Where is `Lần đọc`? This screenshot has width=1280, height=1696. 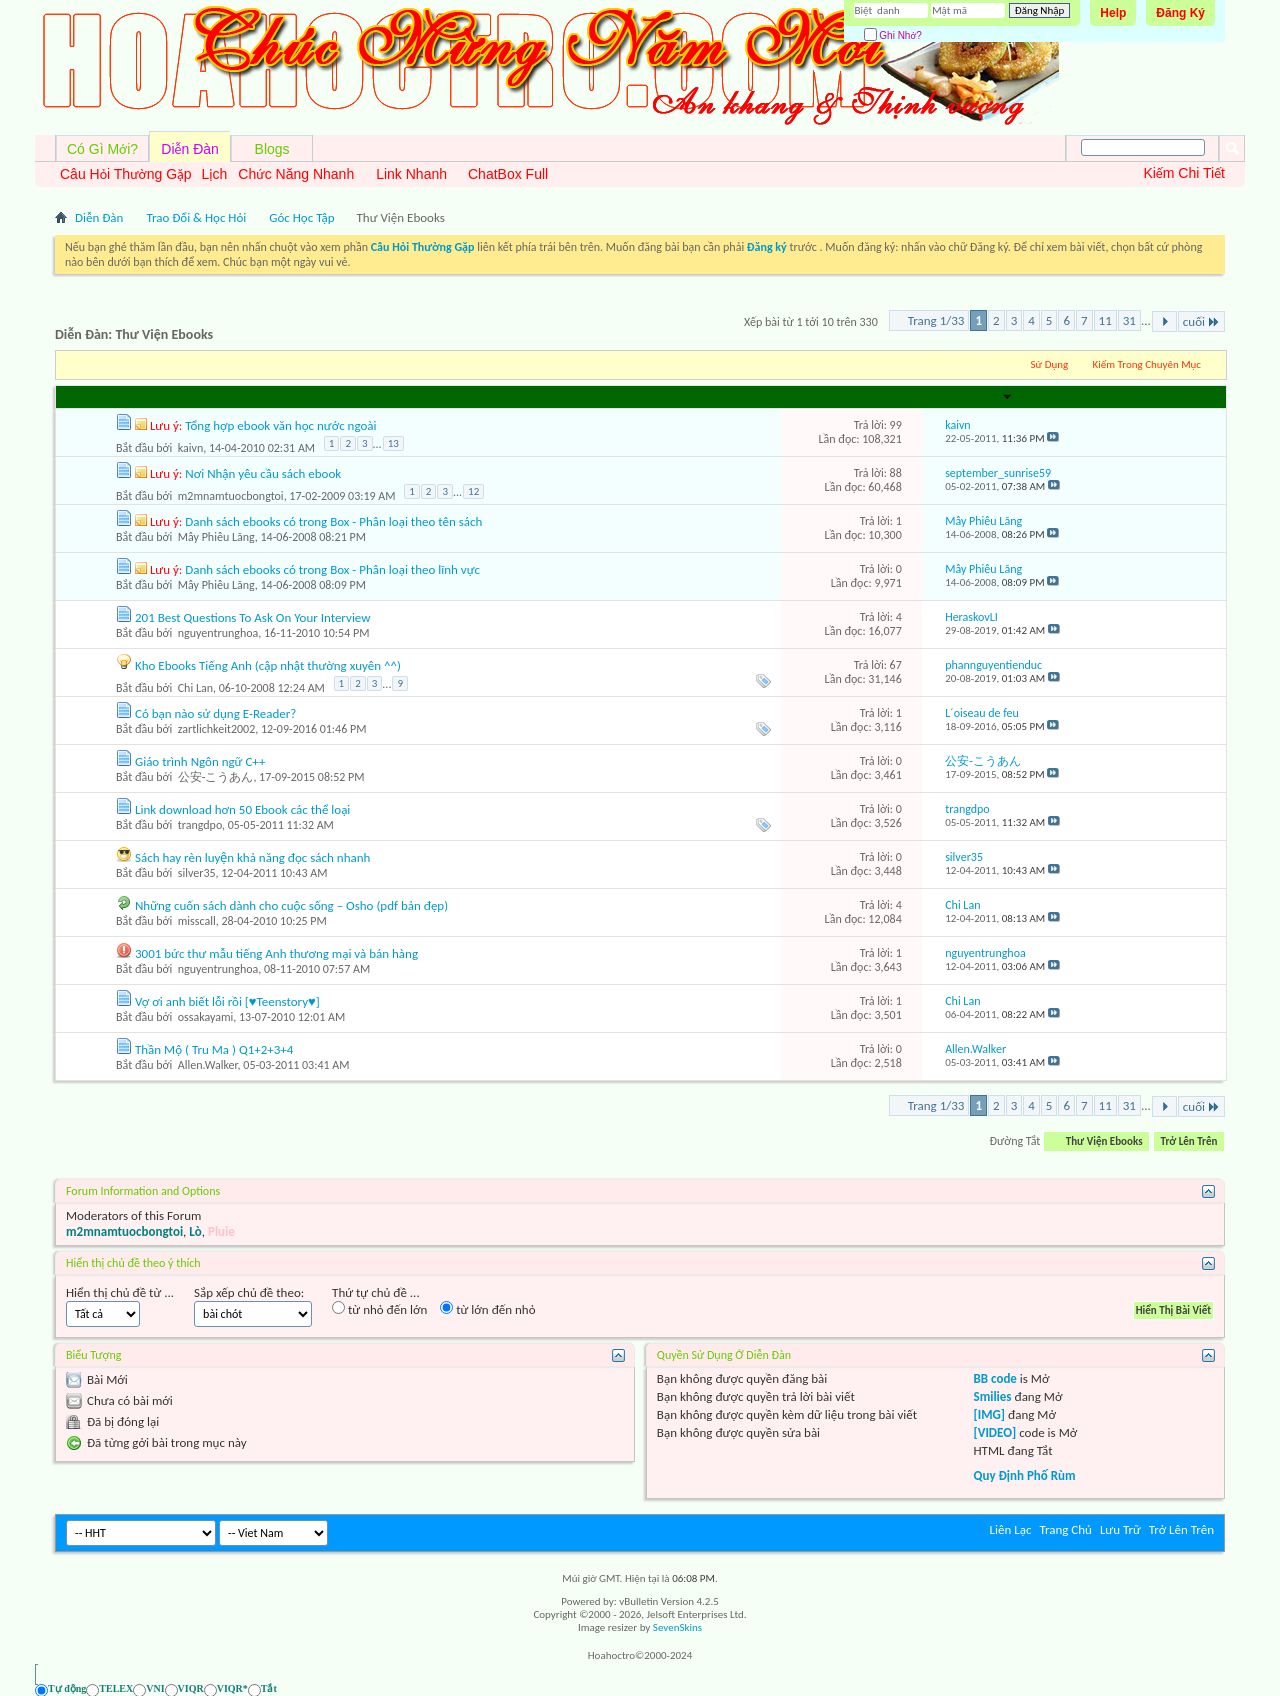
Lần đọc is located at coordinates (871, 397).